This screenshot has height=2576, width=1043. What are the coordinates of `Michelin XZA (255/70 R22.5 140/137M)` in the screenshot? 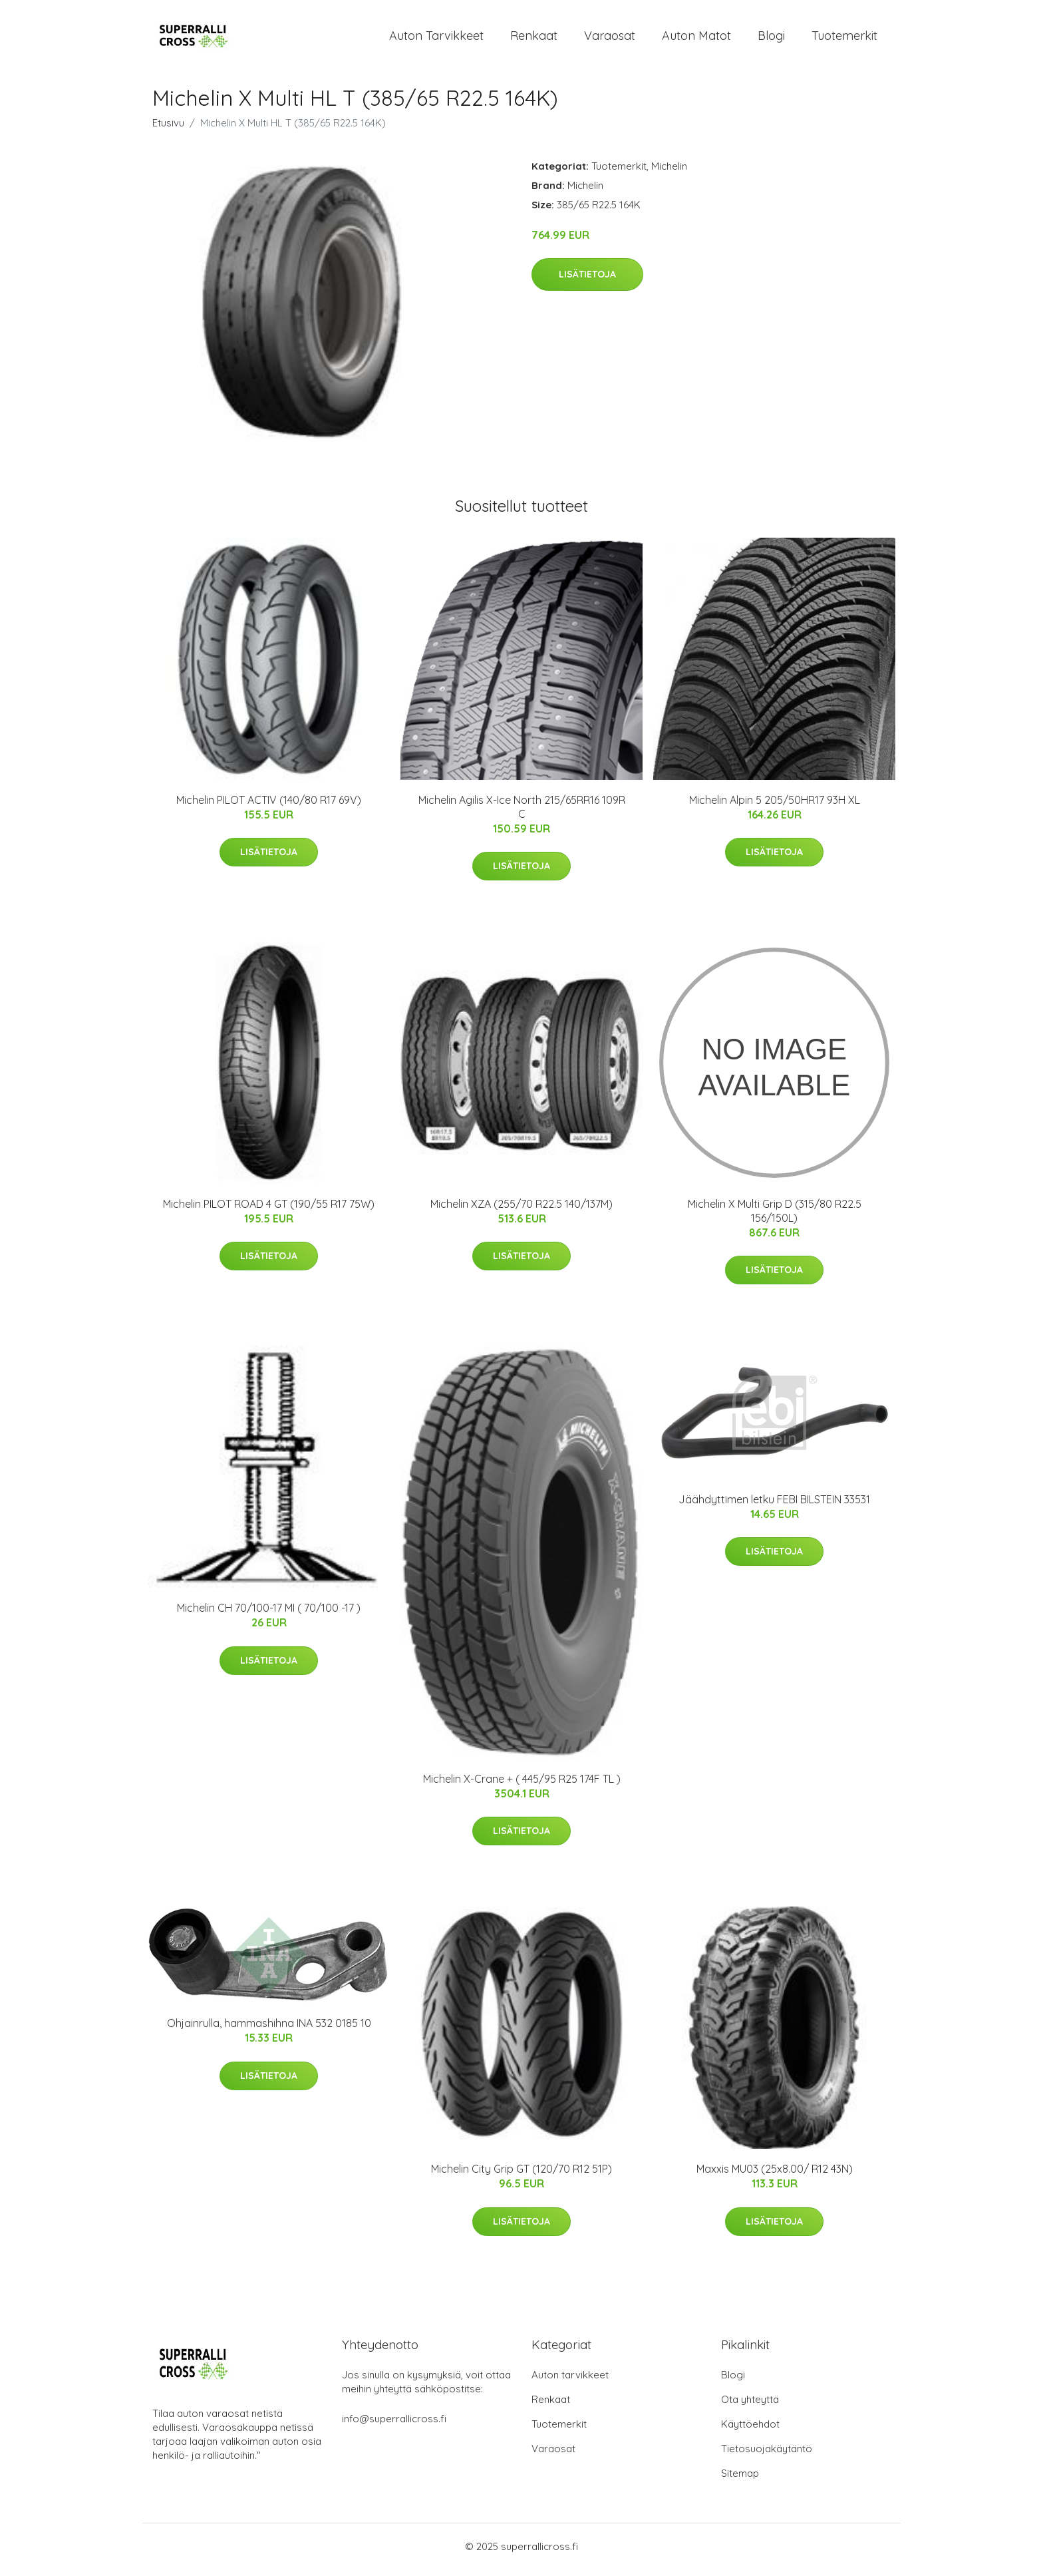 It's located at (521, 1210).